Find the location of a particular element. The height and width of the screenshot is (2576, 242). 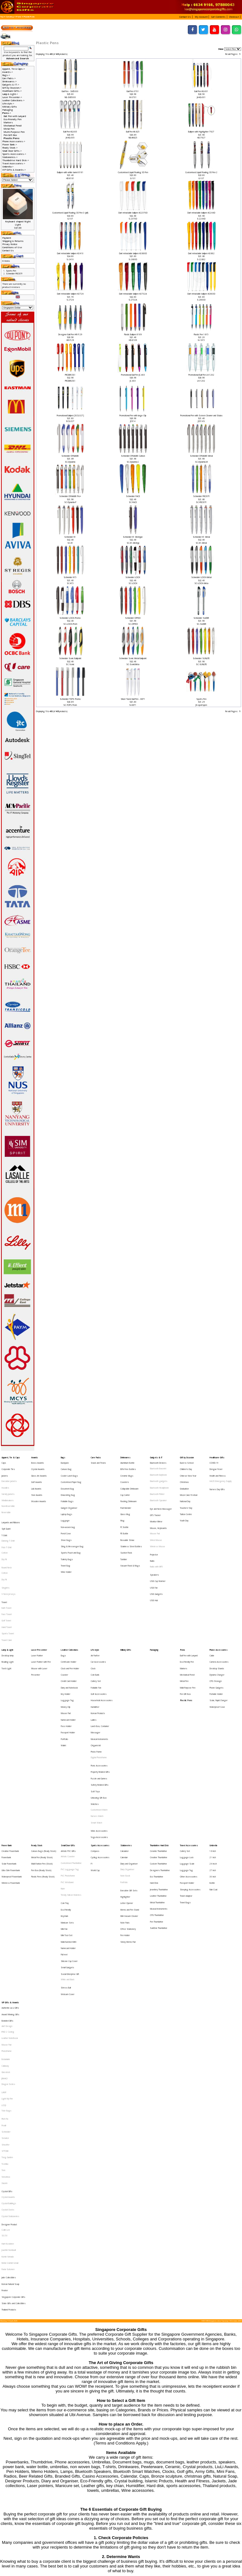

Designers Thumbdrive is located at coordinates (160, 1762).